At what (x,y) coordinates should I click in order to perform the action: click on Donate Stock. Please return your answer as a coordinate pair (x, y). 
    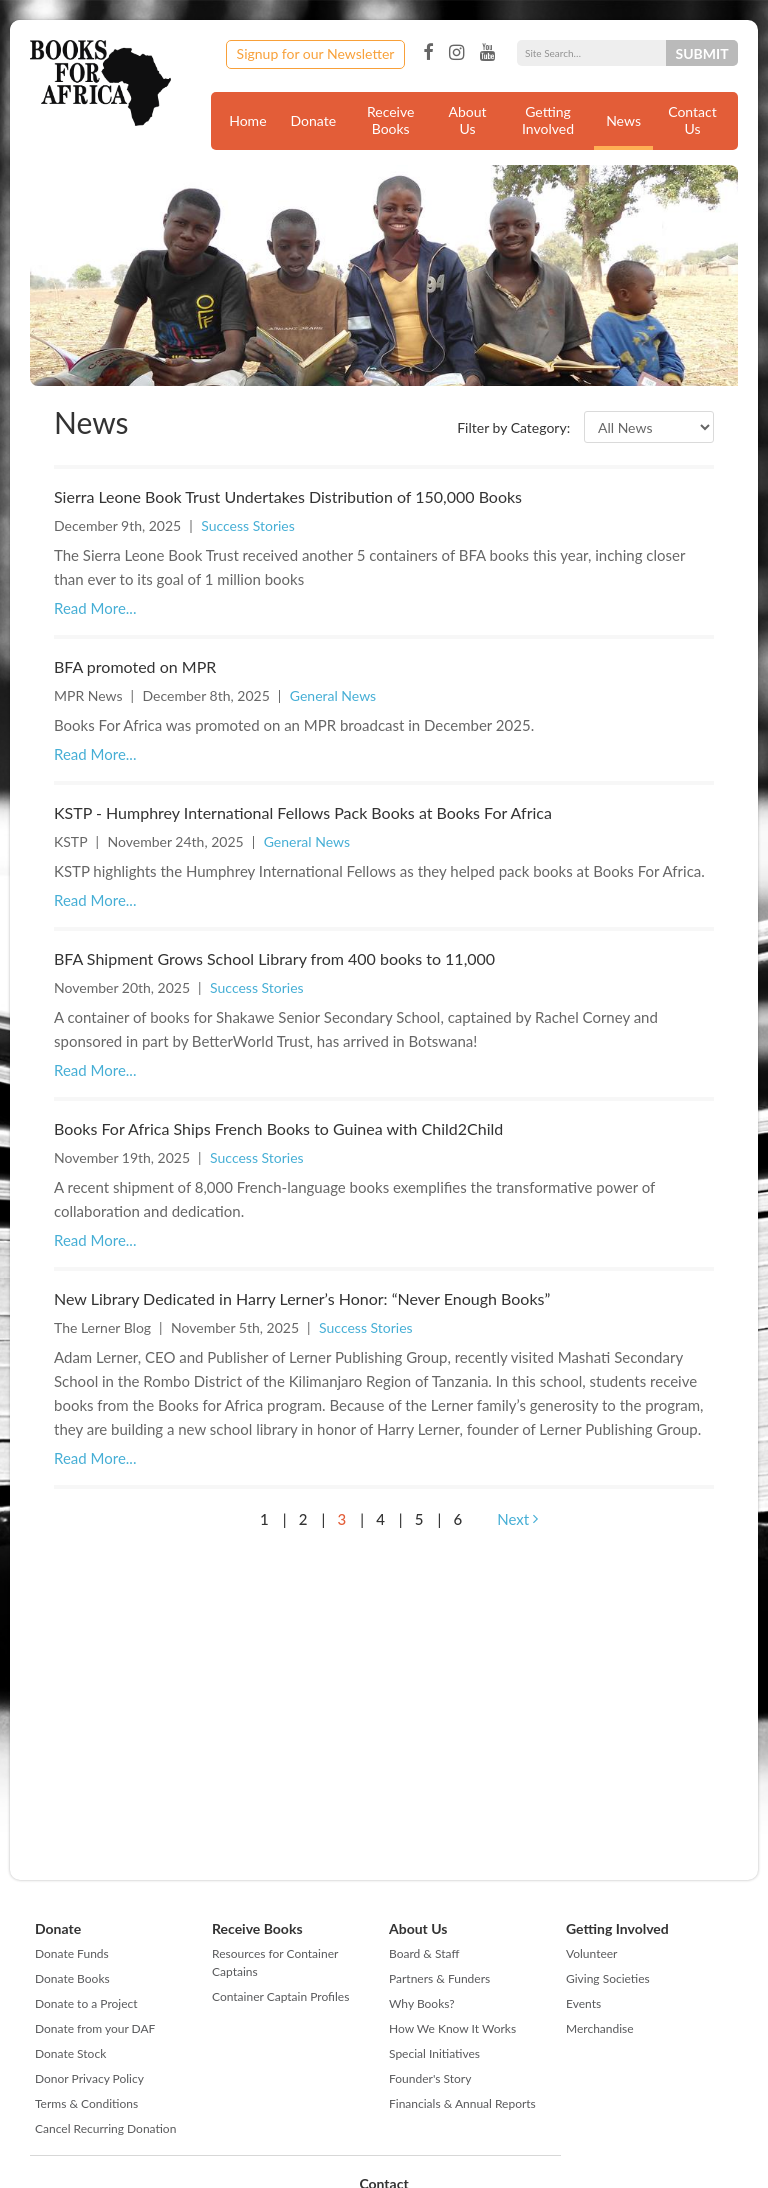
    Looking at the image, I should click on (70, 2053).